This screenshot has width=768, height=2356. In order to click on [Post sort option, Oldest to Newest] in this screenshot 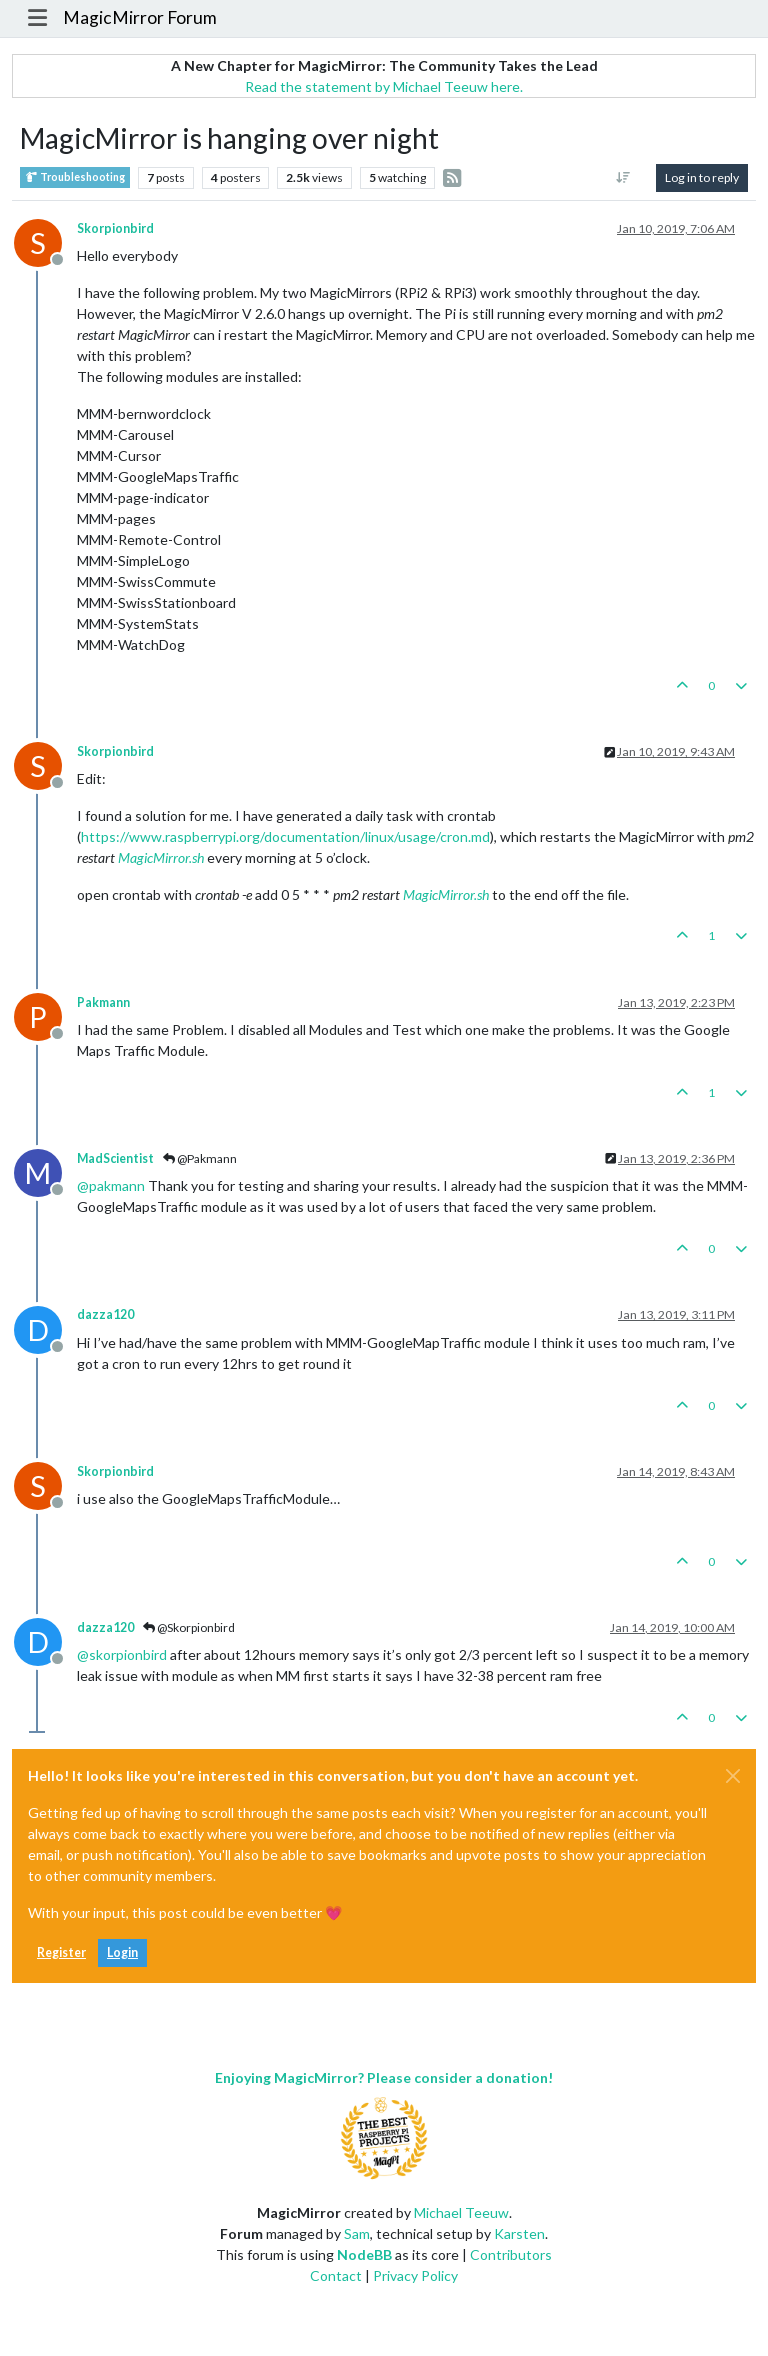, I will do `click(623, 178)`.